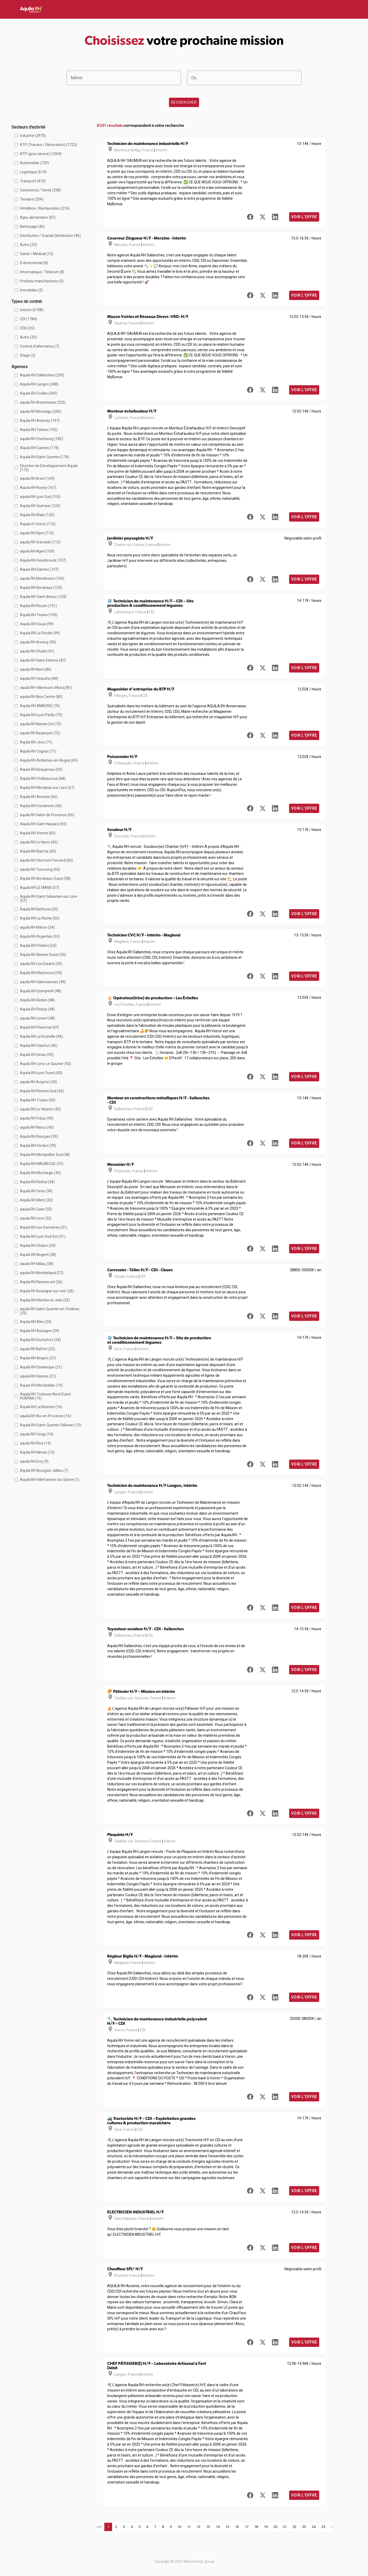 This screenshot has height=2576, width=368. What do you see at coordinates (237, 2527) in the screenshot?
I see `16` at bounding box center [237, 2527].